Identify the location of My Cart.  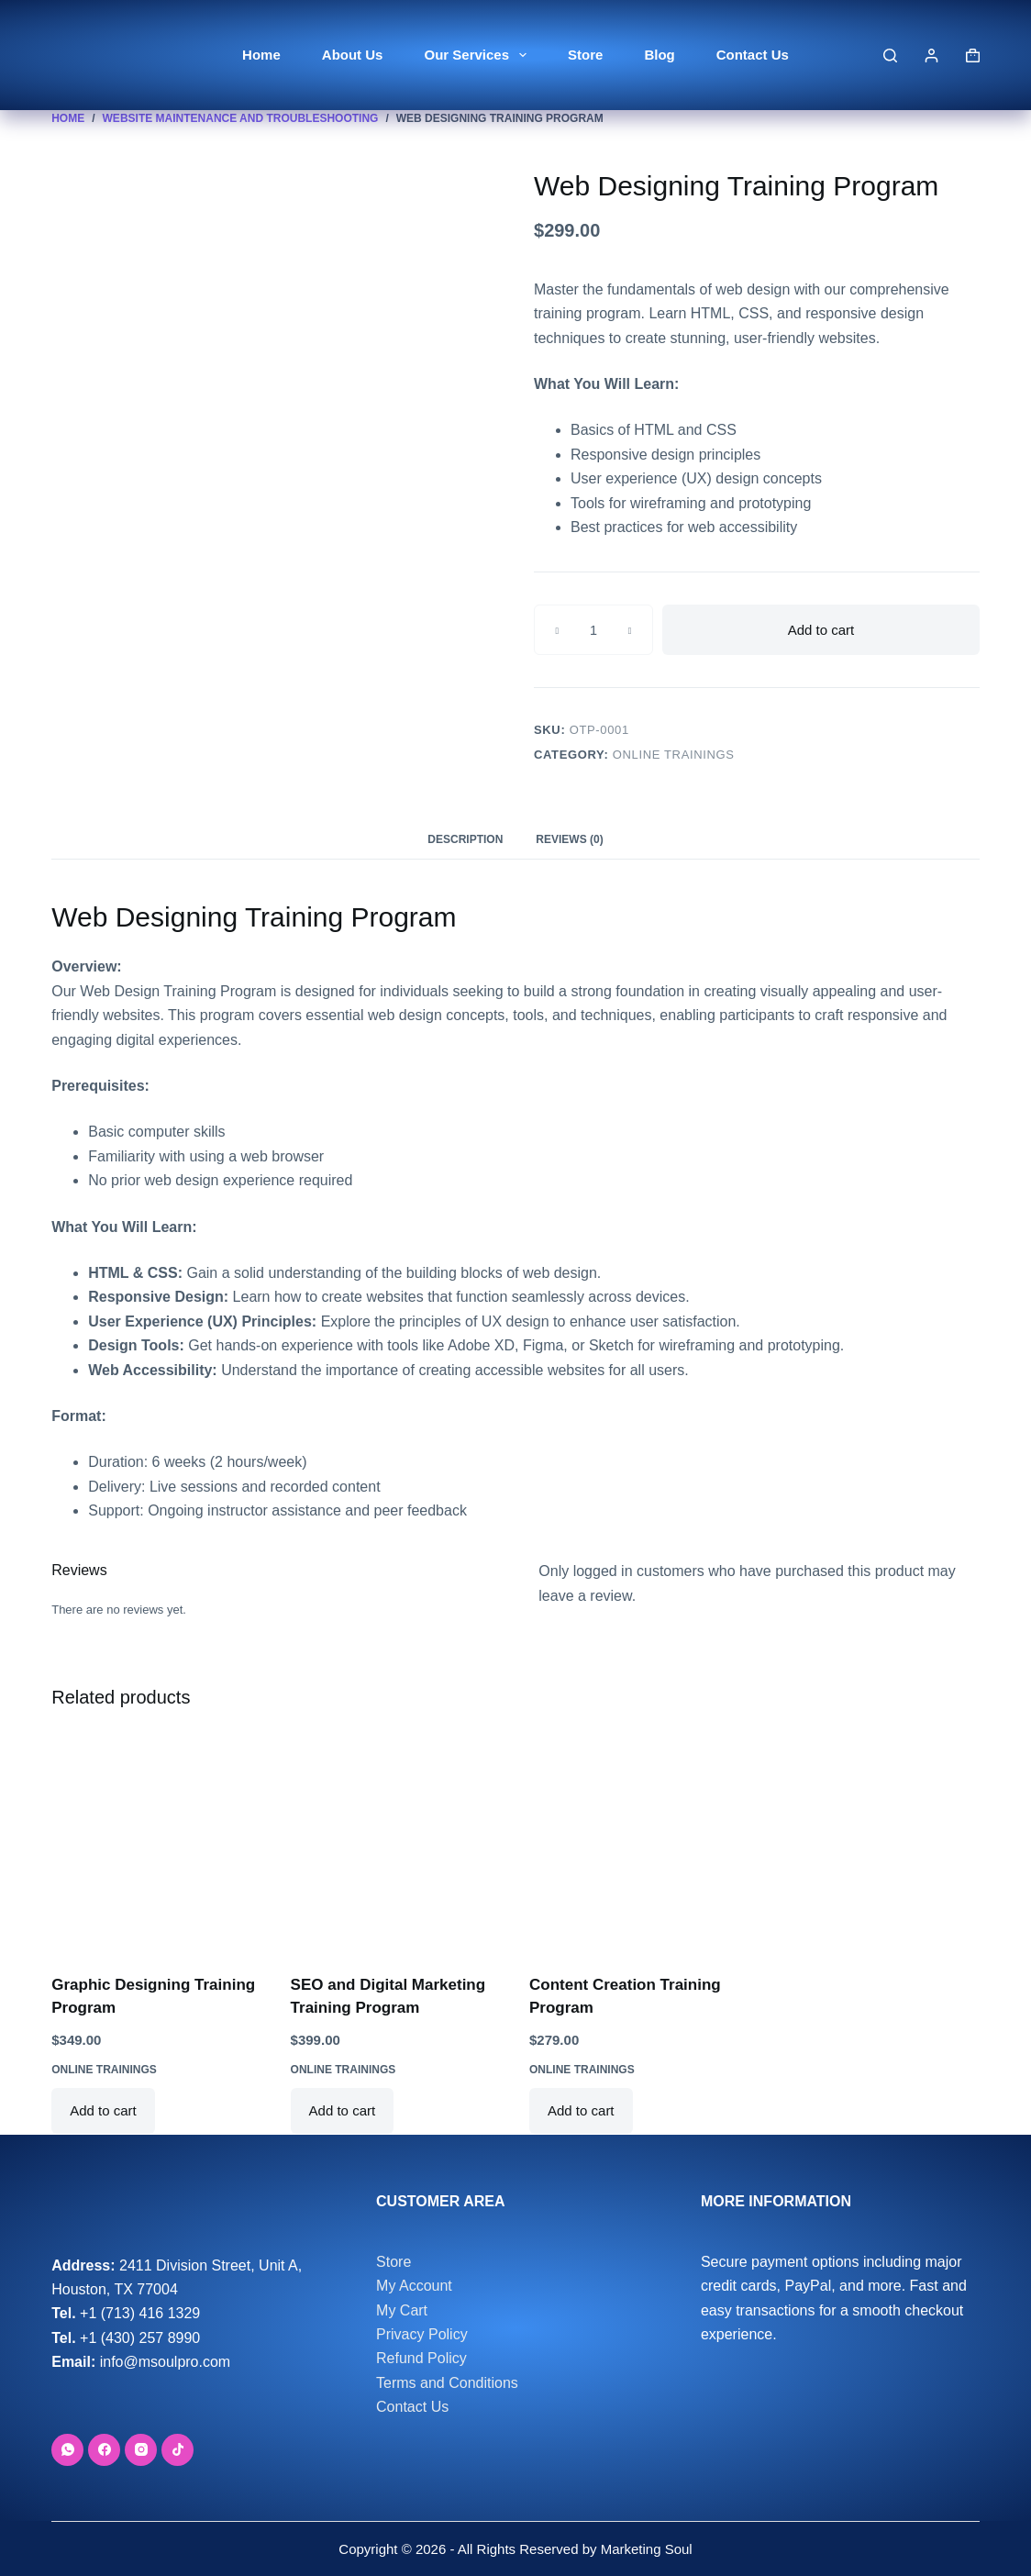
(401, 2310).